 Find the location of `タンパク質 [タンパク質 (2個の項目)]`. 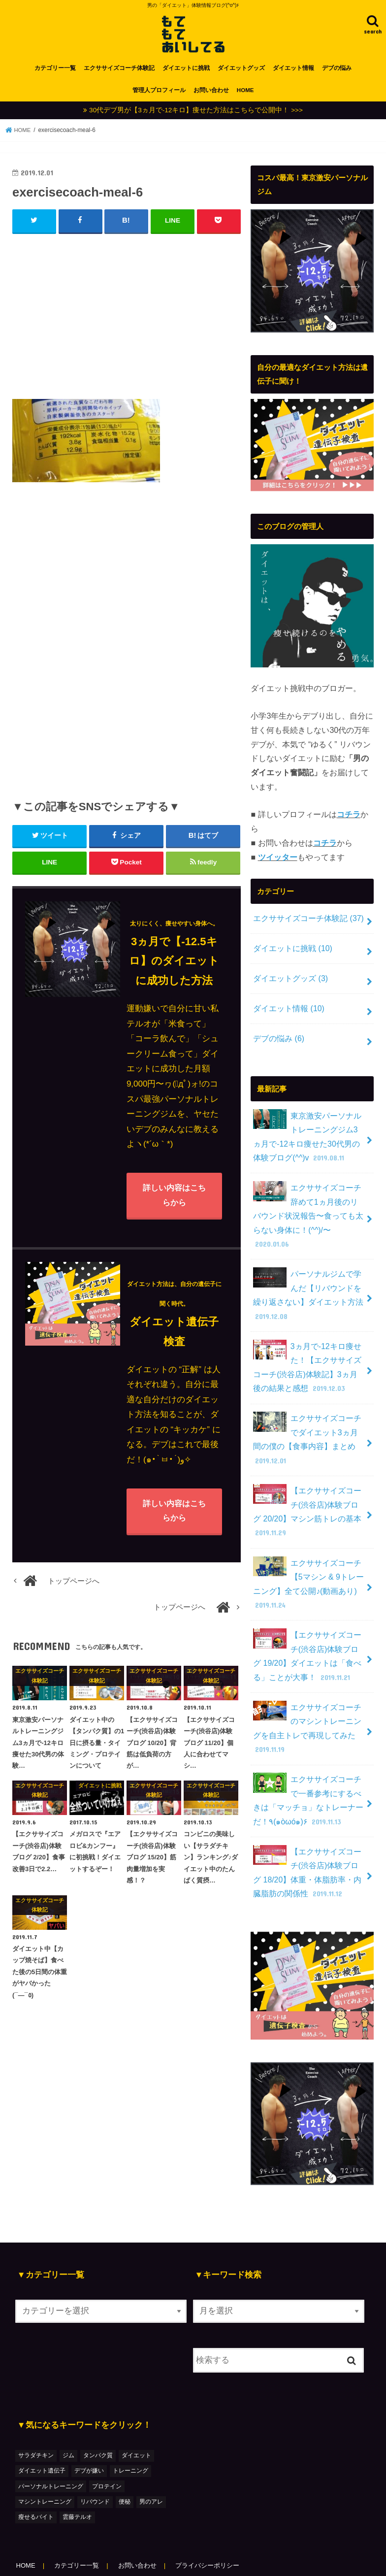

タンパク質 [タンパク質 (2個の項目)] is located at coordinates (98, 2416).